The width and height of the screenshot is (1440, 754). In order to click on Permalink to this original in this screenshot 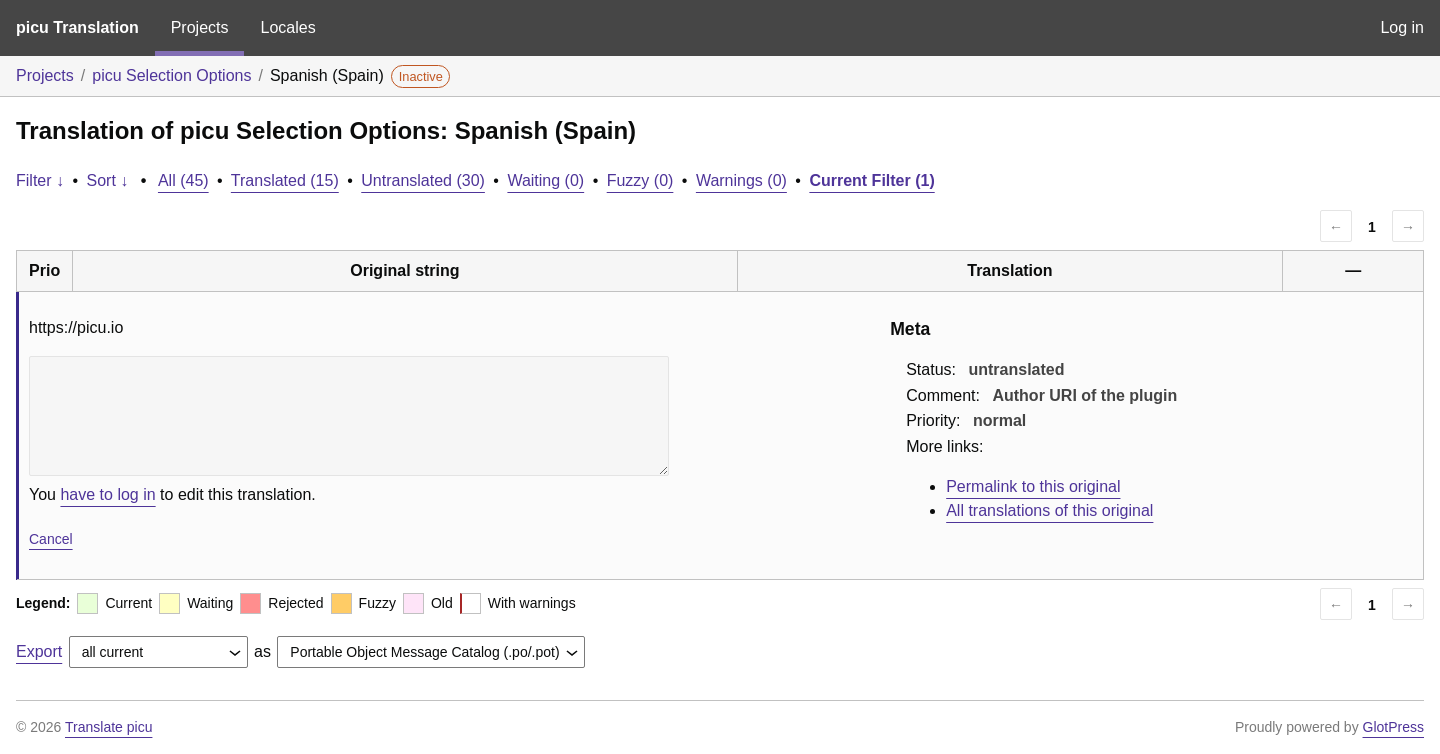, I will do `click(1033, 486)`.